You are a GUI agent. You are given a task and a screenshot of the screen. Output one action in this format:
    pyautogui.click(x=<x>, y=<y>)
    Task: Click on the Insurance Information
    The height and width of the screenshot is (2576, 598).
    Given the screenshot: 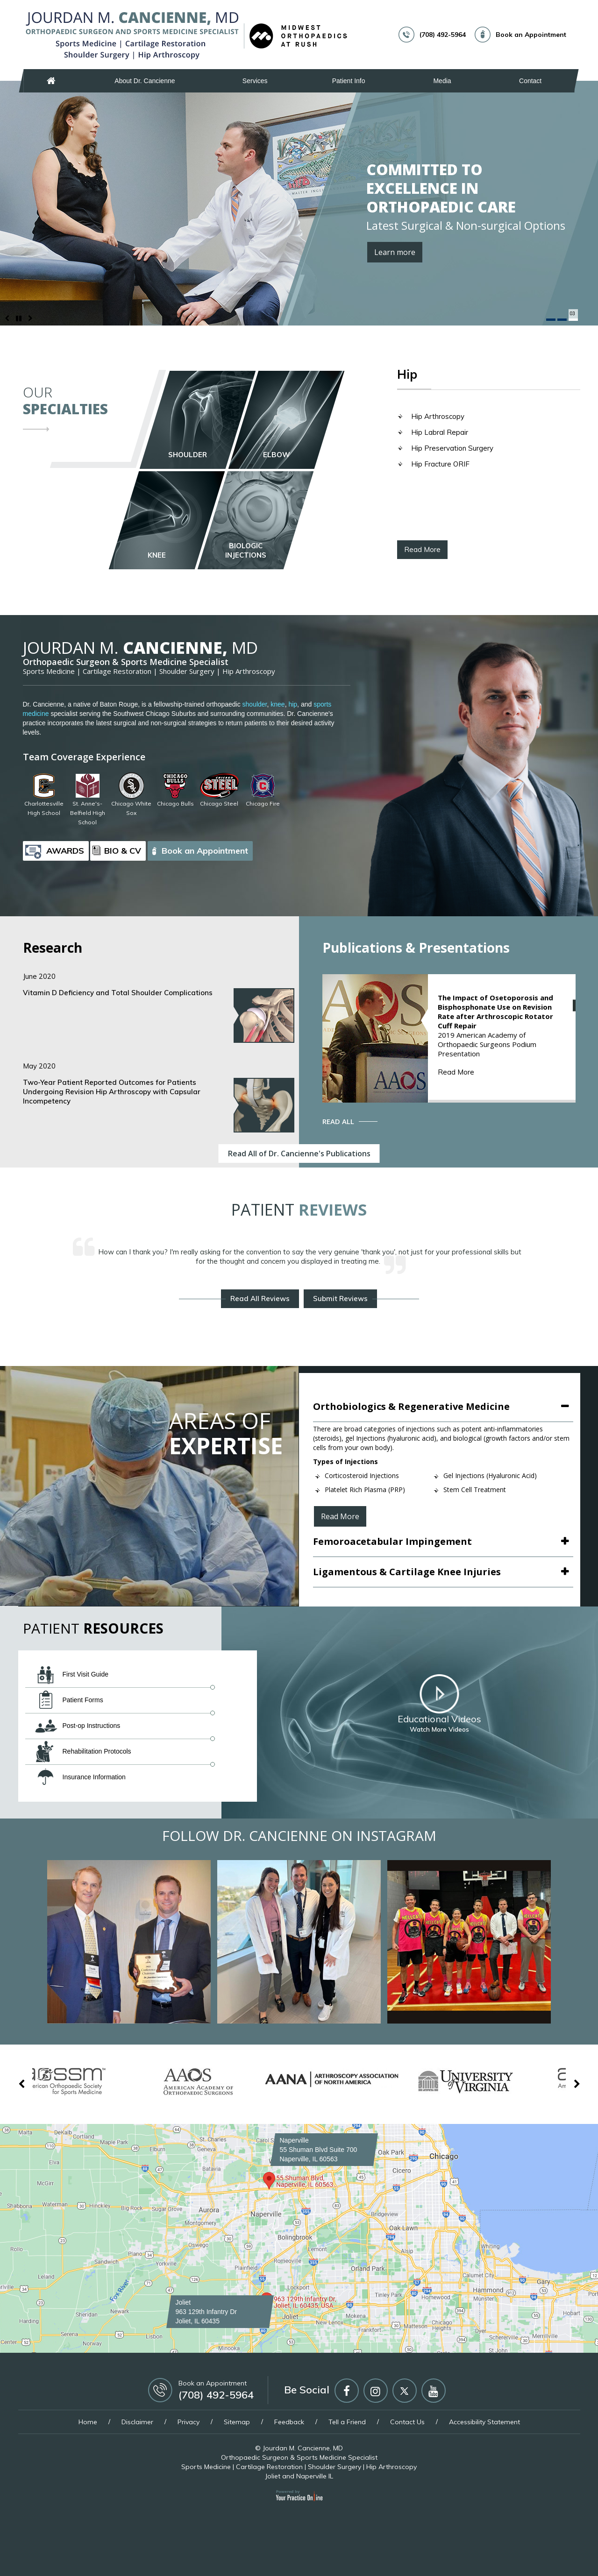 What is the action you would take?
    pyautogui.click(x=80, y=1777)
    